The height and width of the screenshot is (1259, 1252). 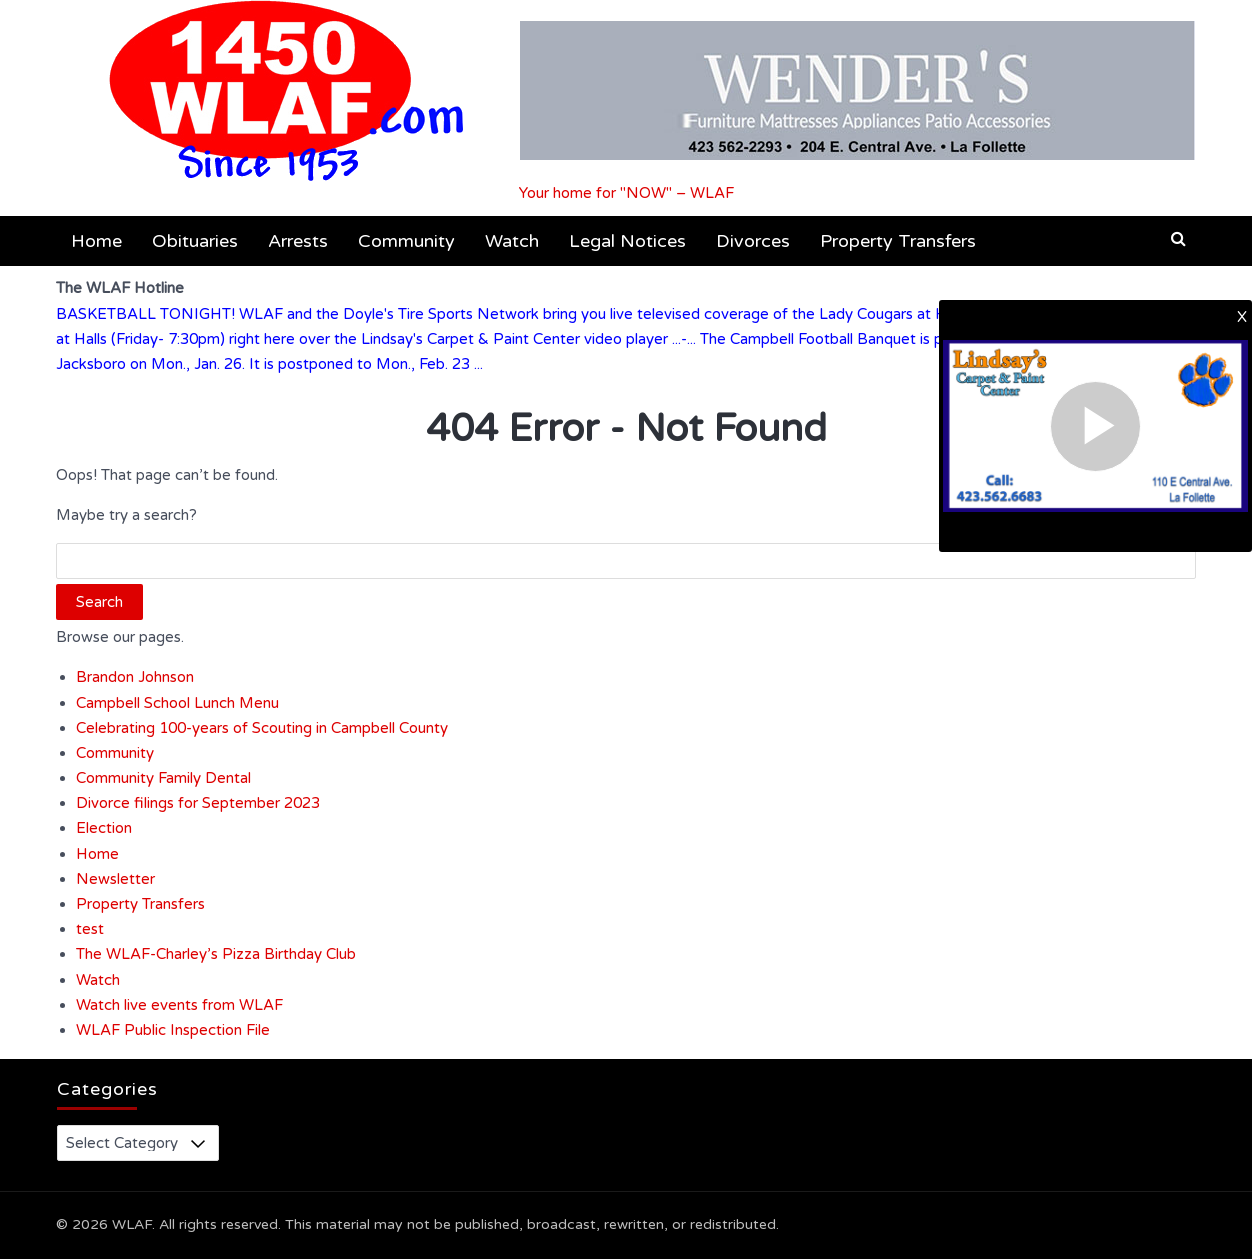 I want to click on [button], so click(x=1178, y=239).